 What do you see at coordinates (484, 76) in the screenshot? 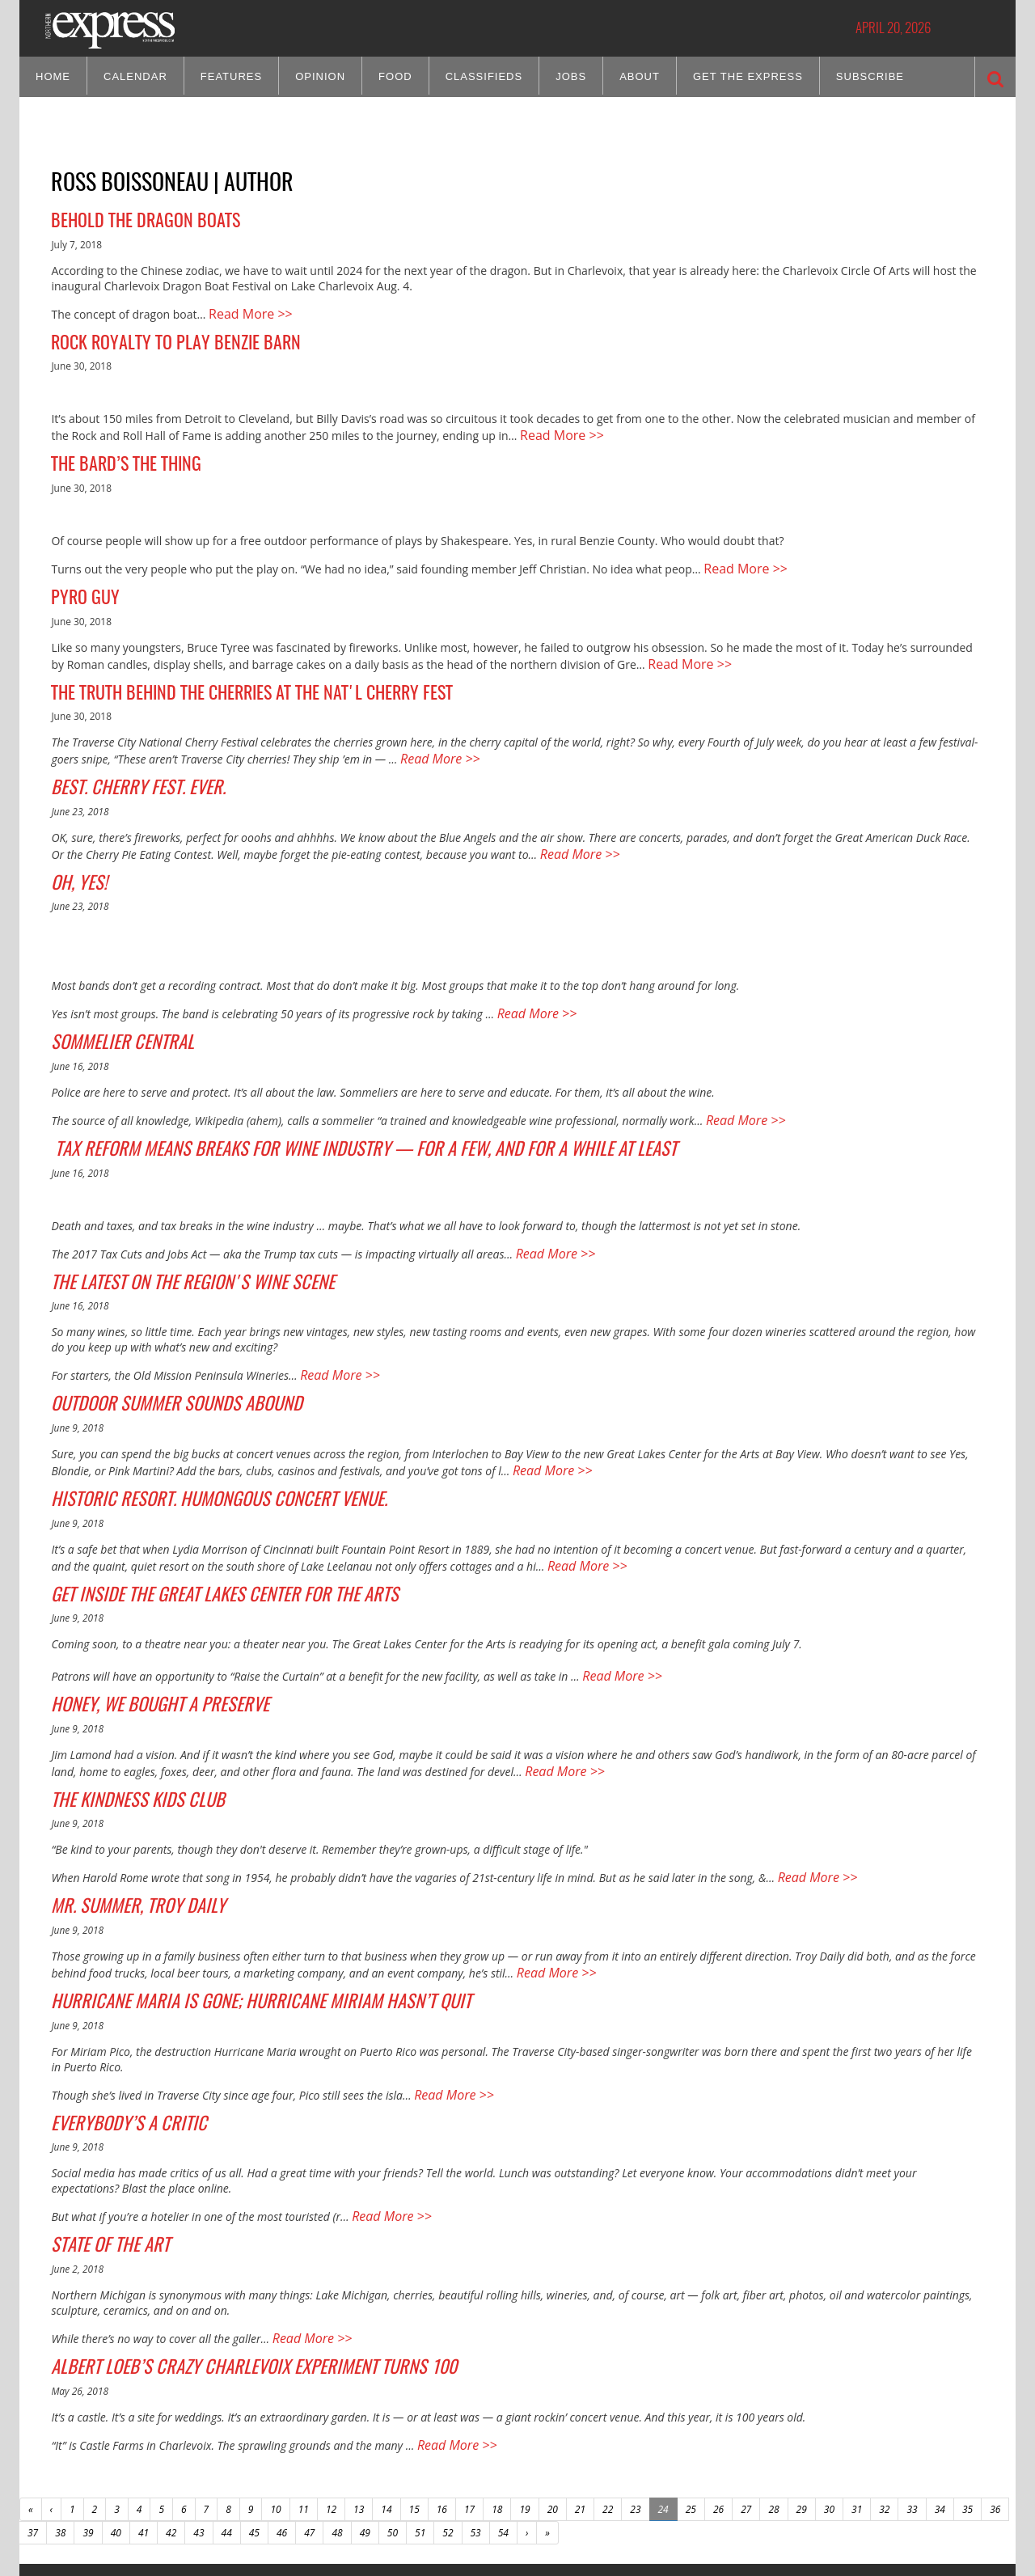
I see `Classifieds` at bounding box center [484, 76].